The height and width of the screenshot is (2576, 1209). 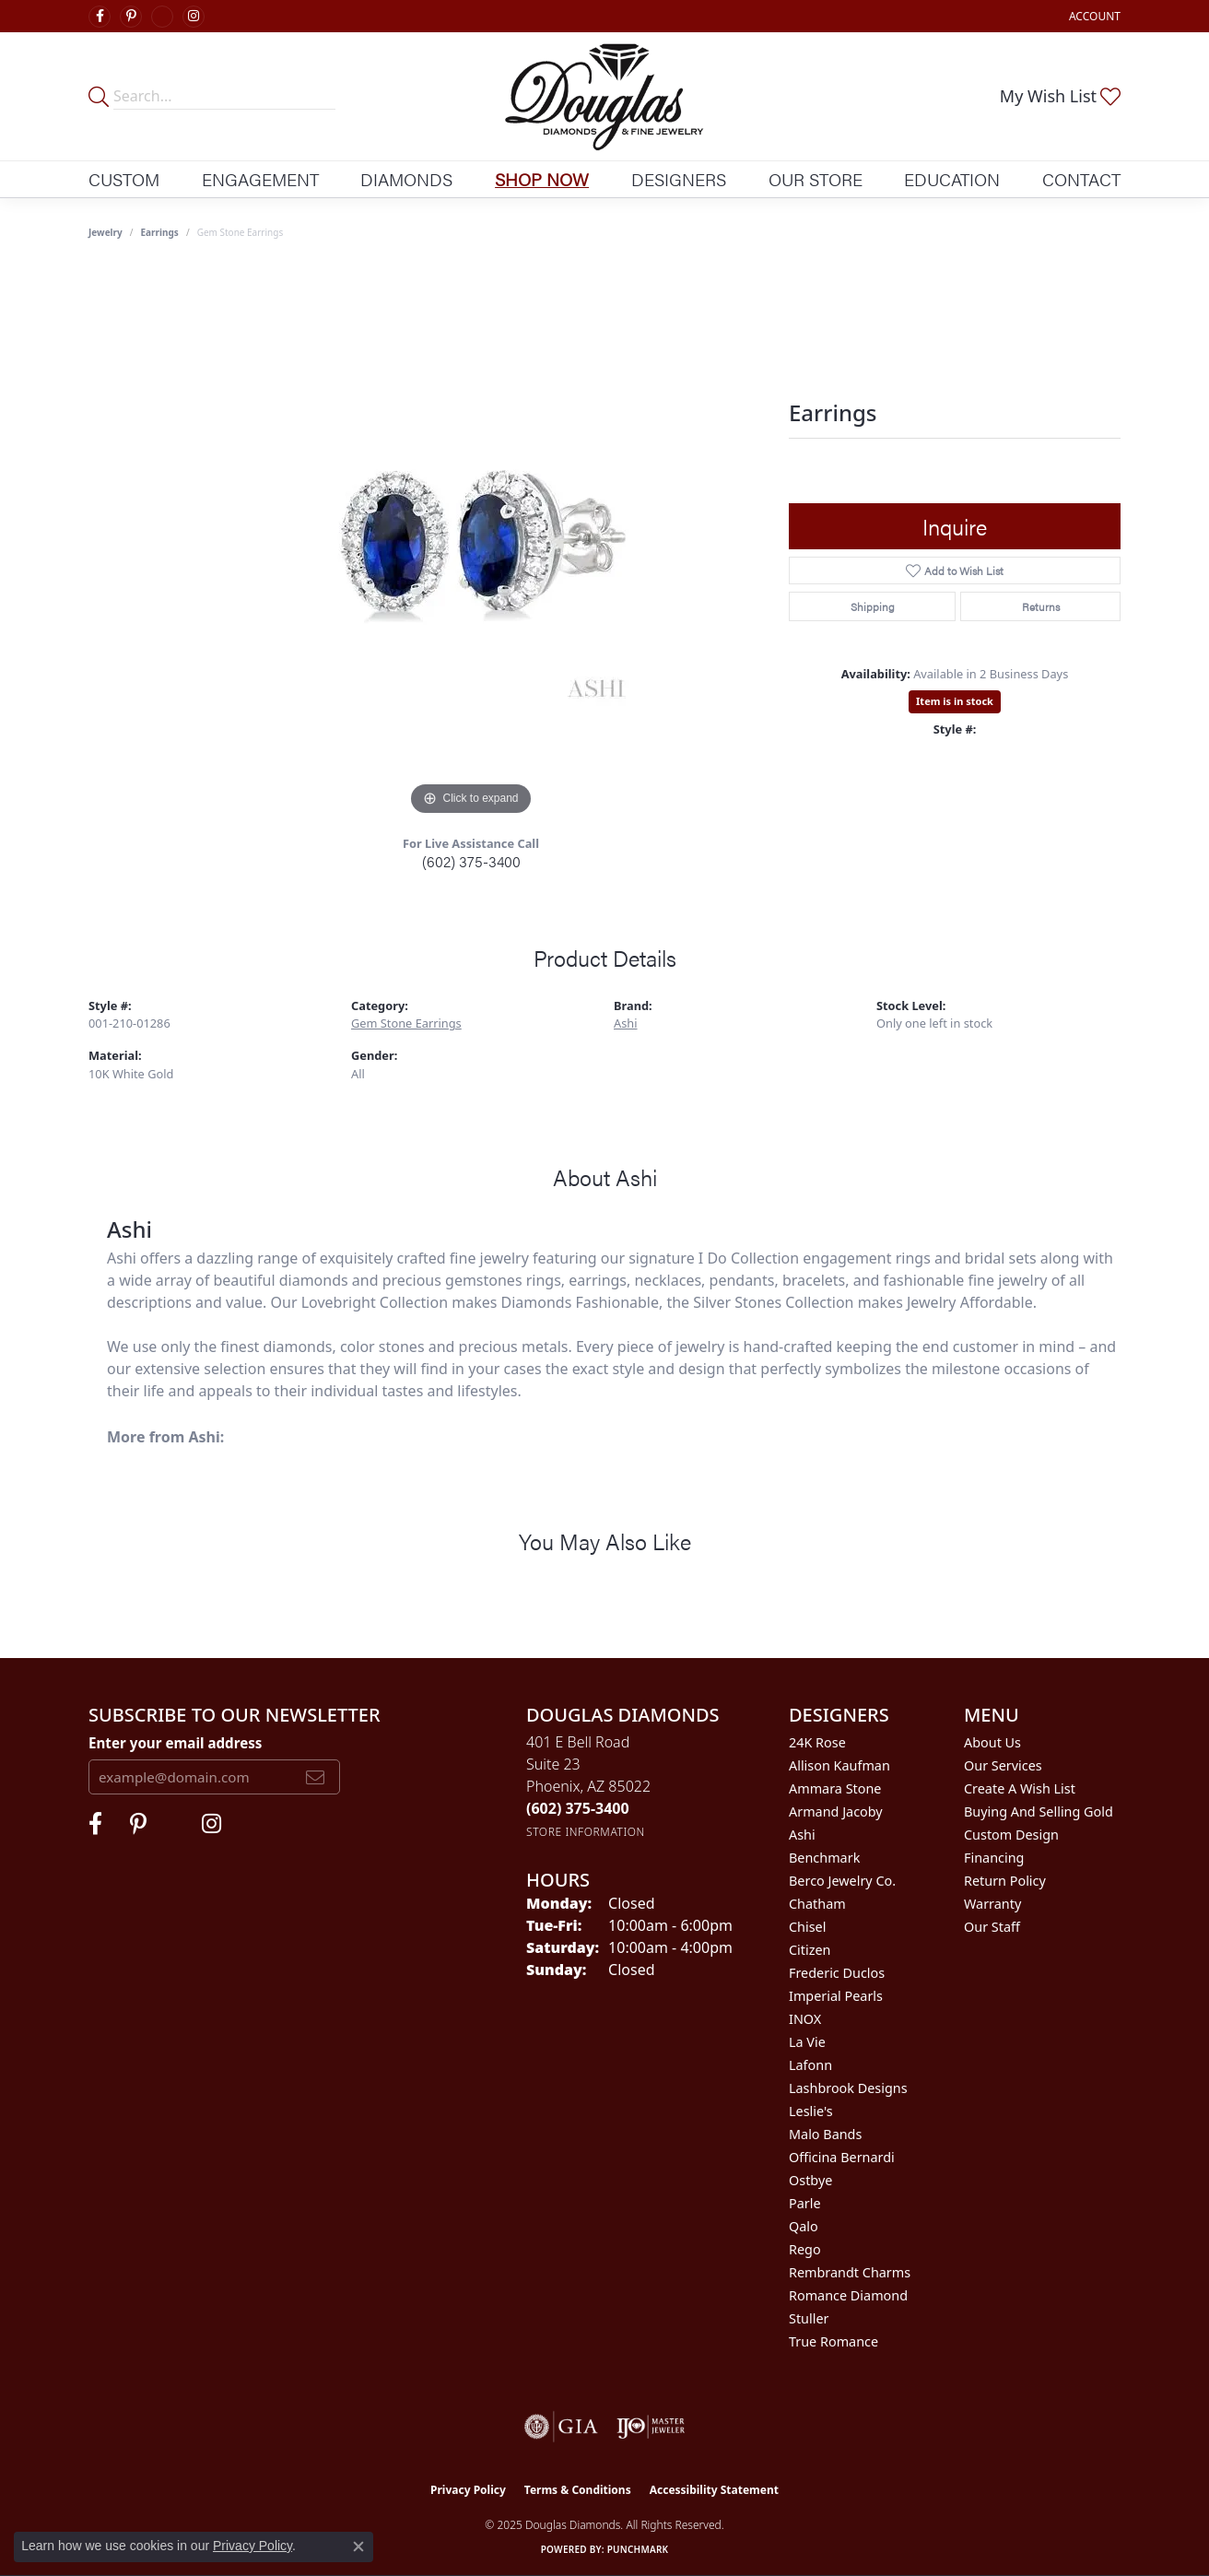 What do you see at coordinates (678, 179) in the screenshot?
I see `Designers` at bounding box center [678, 179].